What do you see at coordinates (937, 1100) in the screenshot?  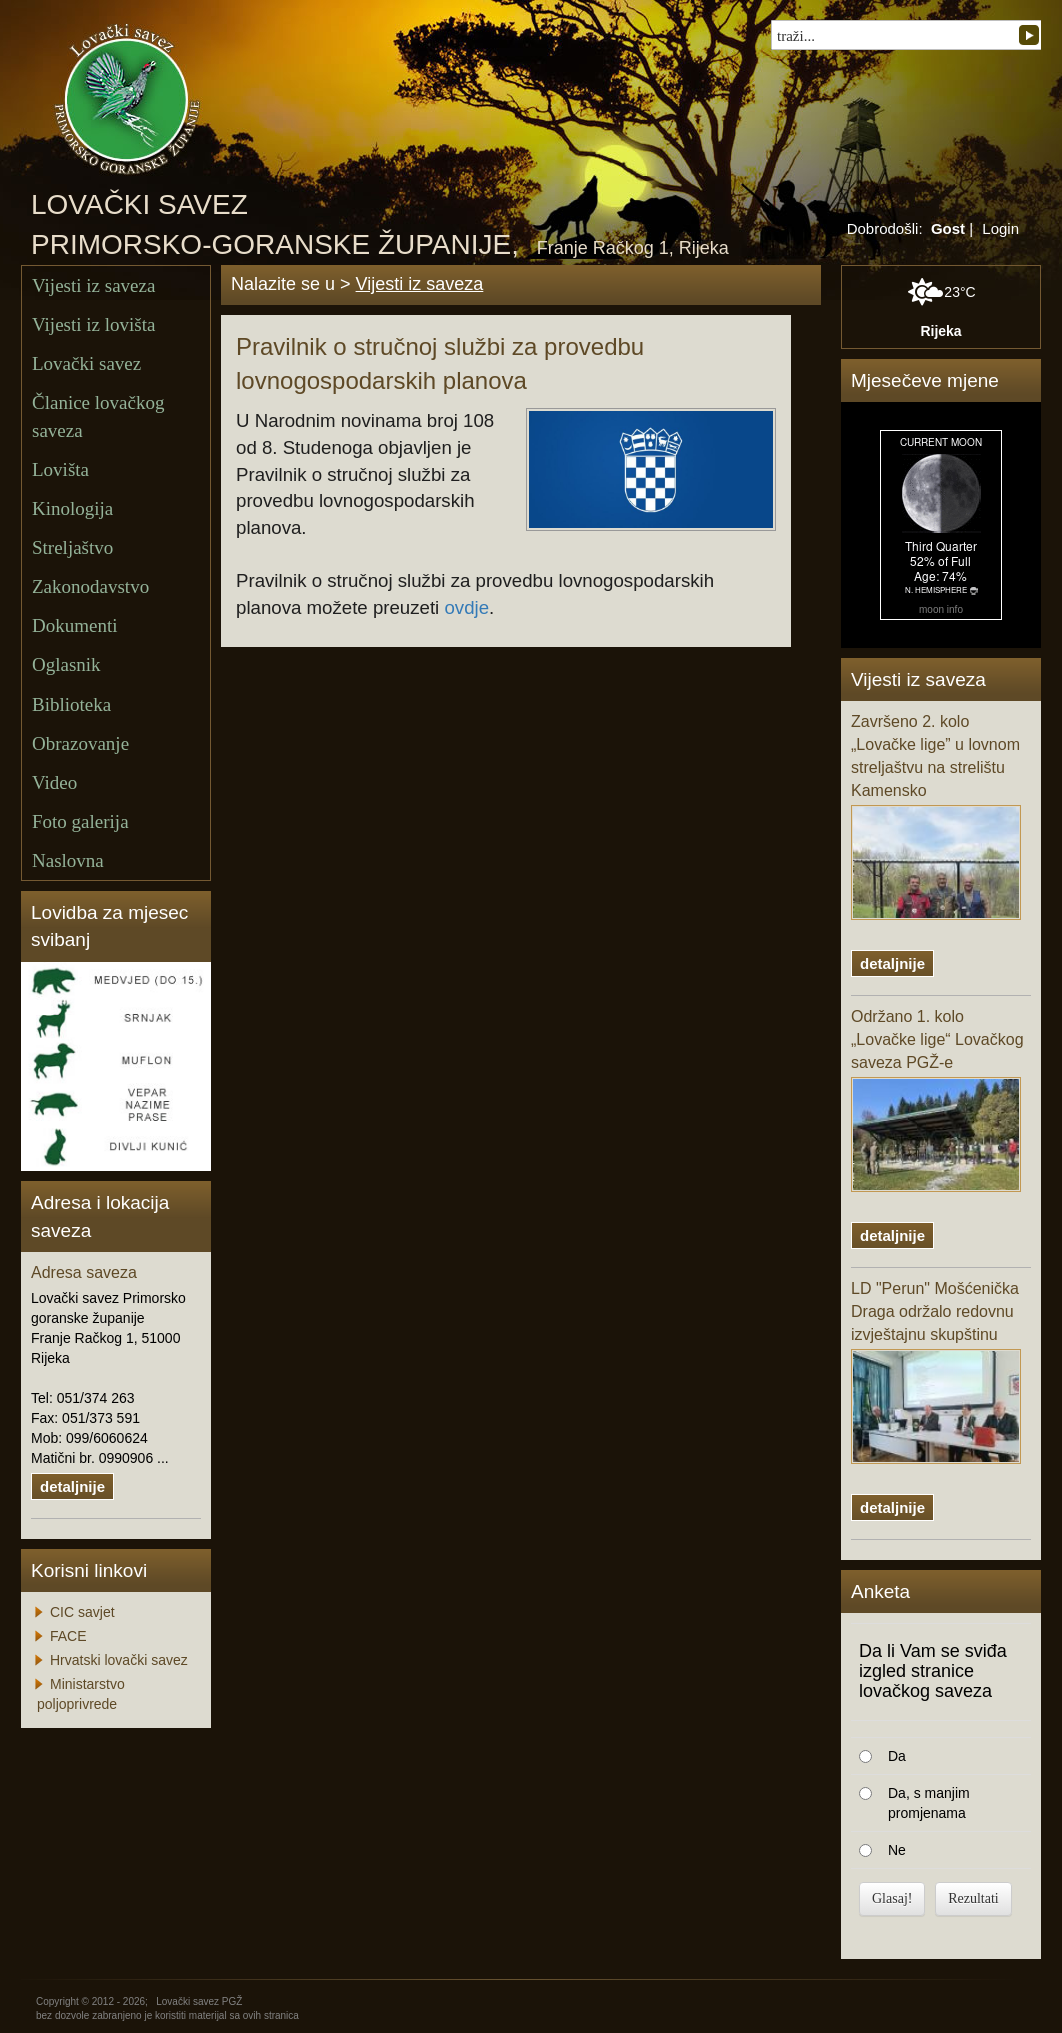 I see `Održano 1. kolo „Lovačke lige“ Lovačkog saveza PGŽ-e` at bounding box center [937, 1100].